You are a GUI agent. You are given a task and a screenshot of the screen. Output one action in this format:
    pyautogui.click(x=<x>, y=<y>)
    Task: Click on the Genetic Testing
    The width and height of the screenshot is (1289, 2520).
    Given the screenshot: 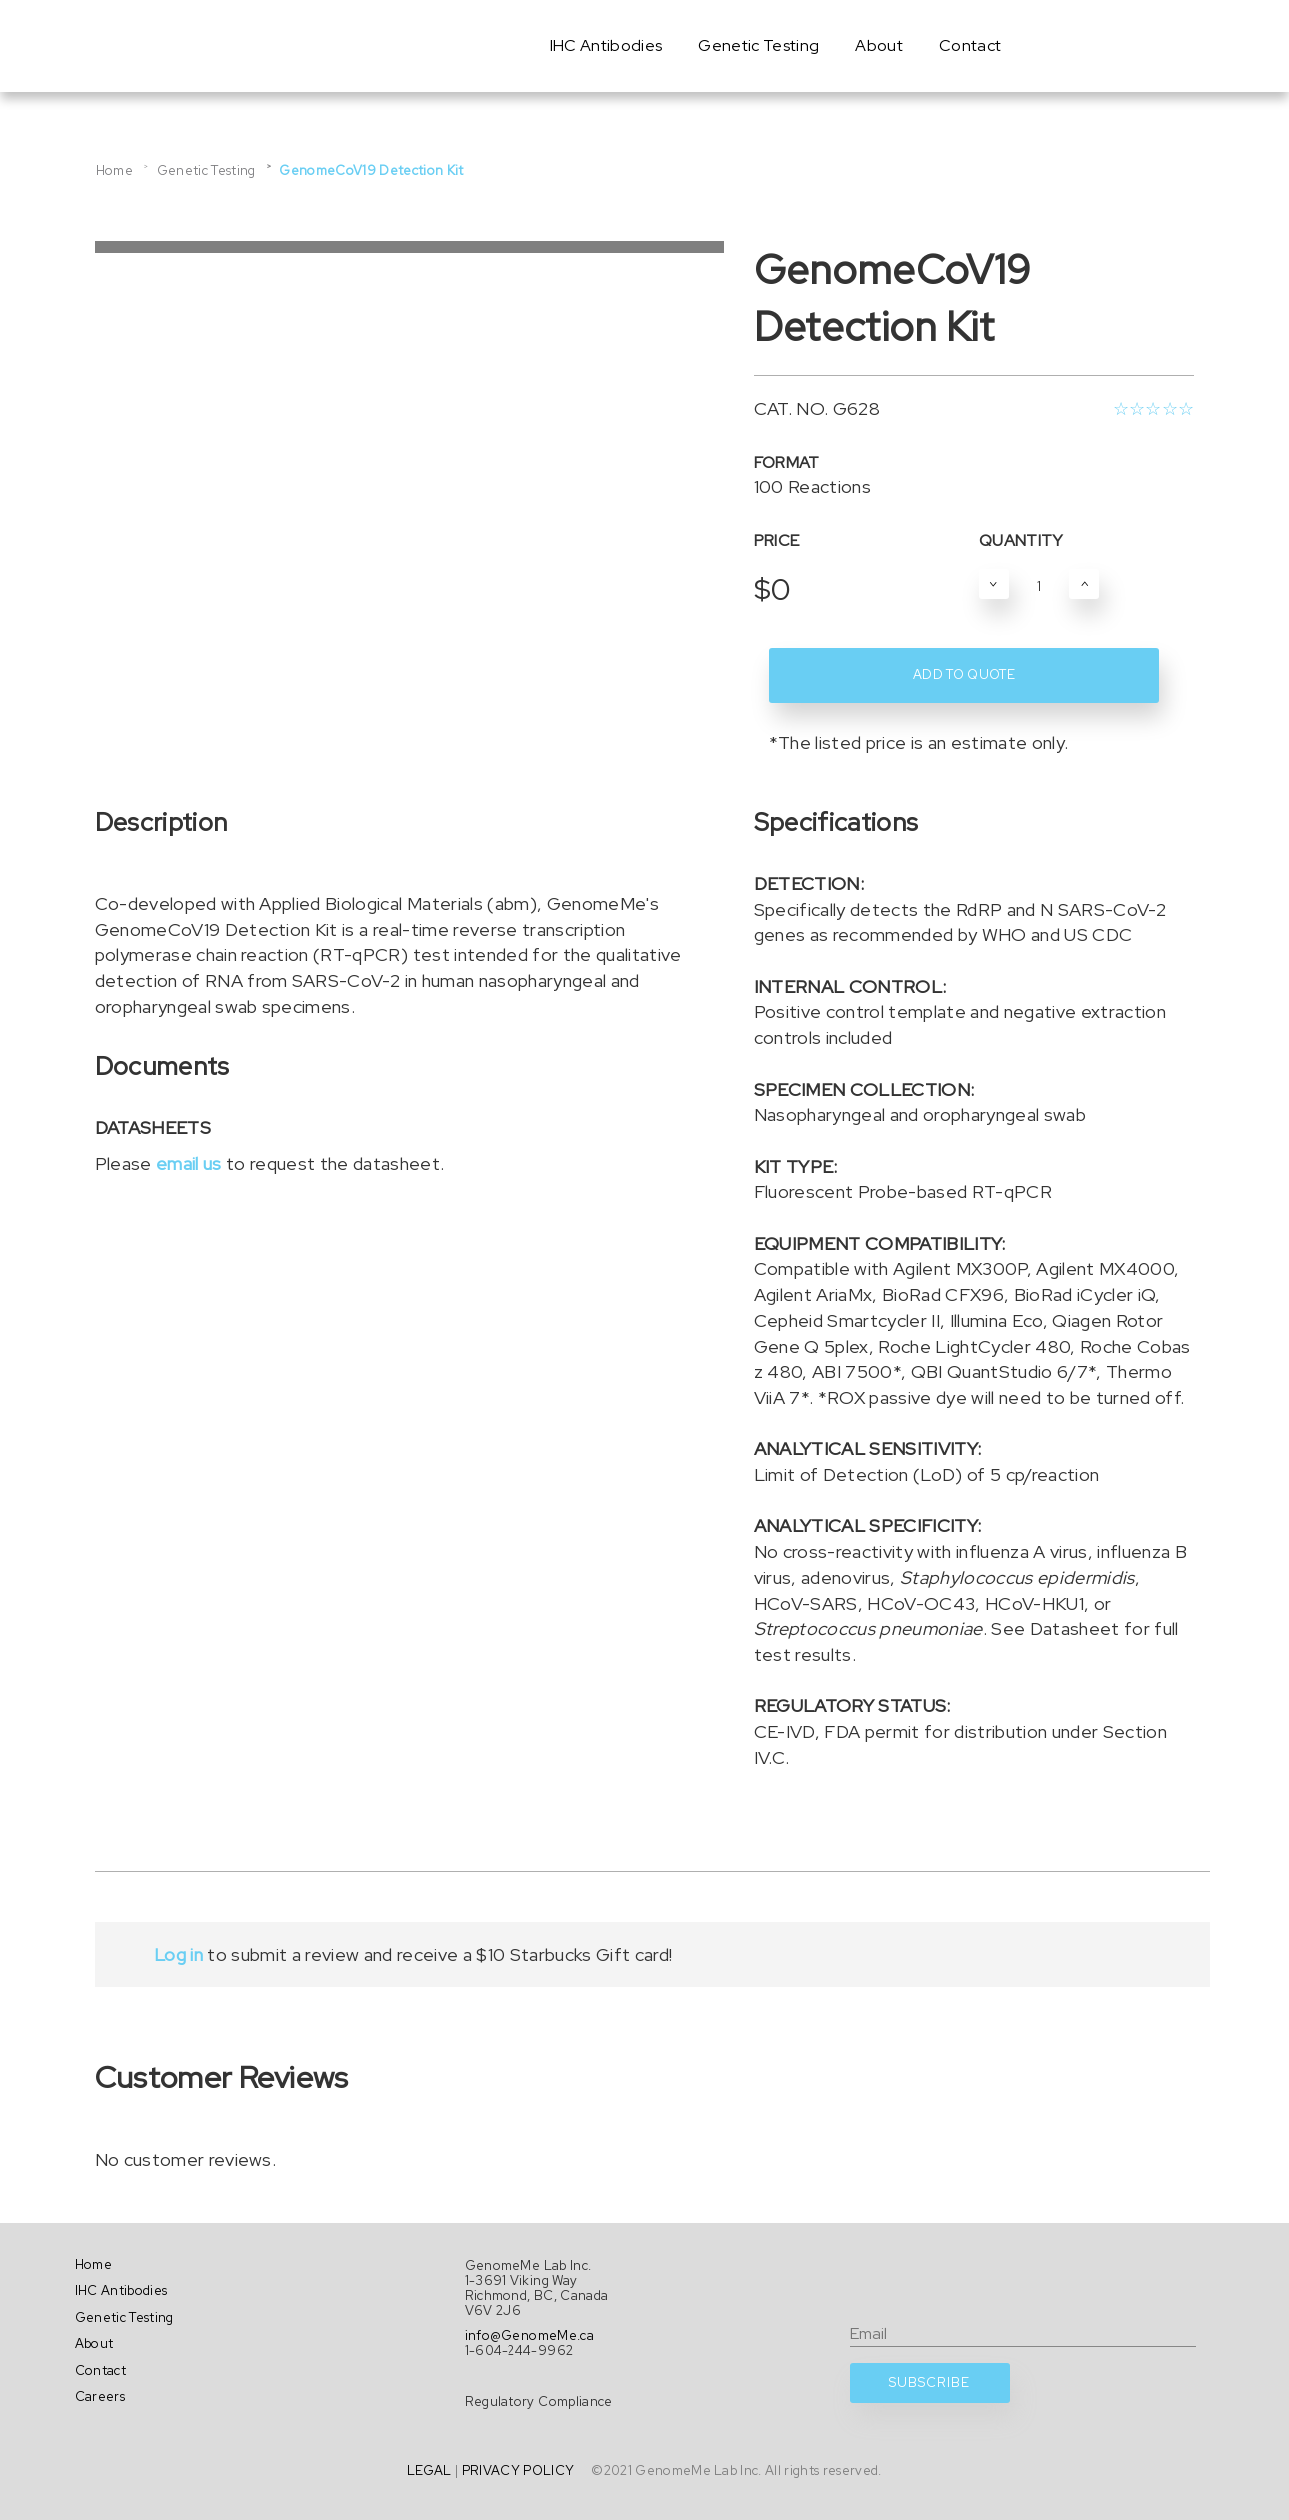 What is the action you would take?
    pyautogui.click(x=758, y=45)
    